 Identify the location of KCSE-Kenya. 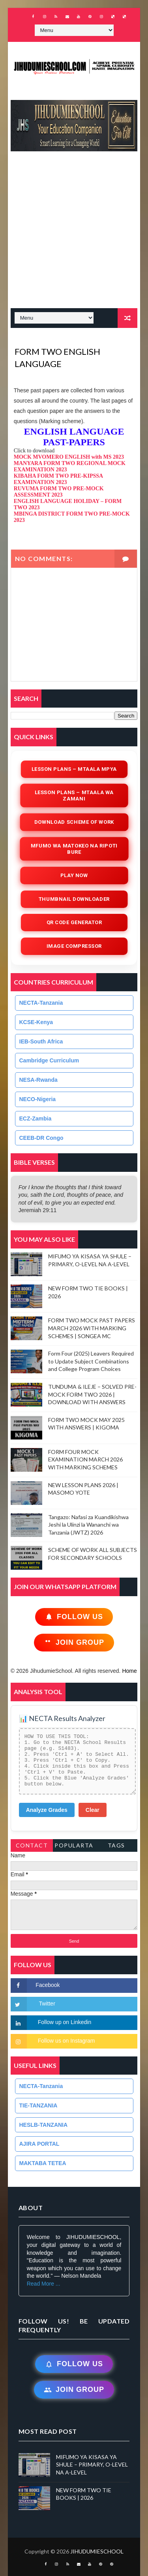
(36, 1022).